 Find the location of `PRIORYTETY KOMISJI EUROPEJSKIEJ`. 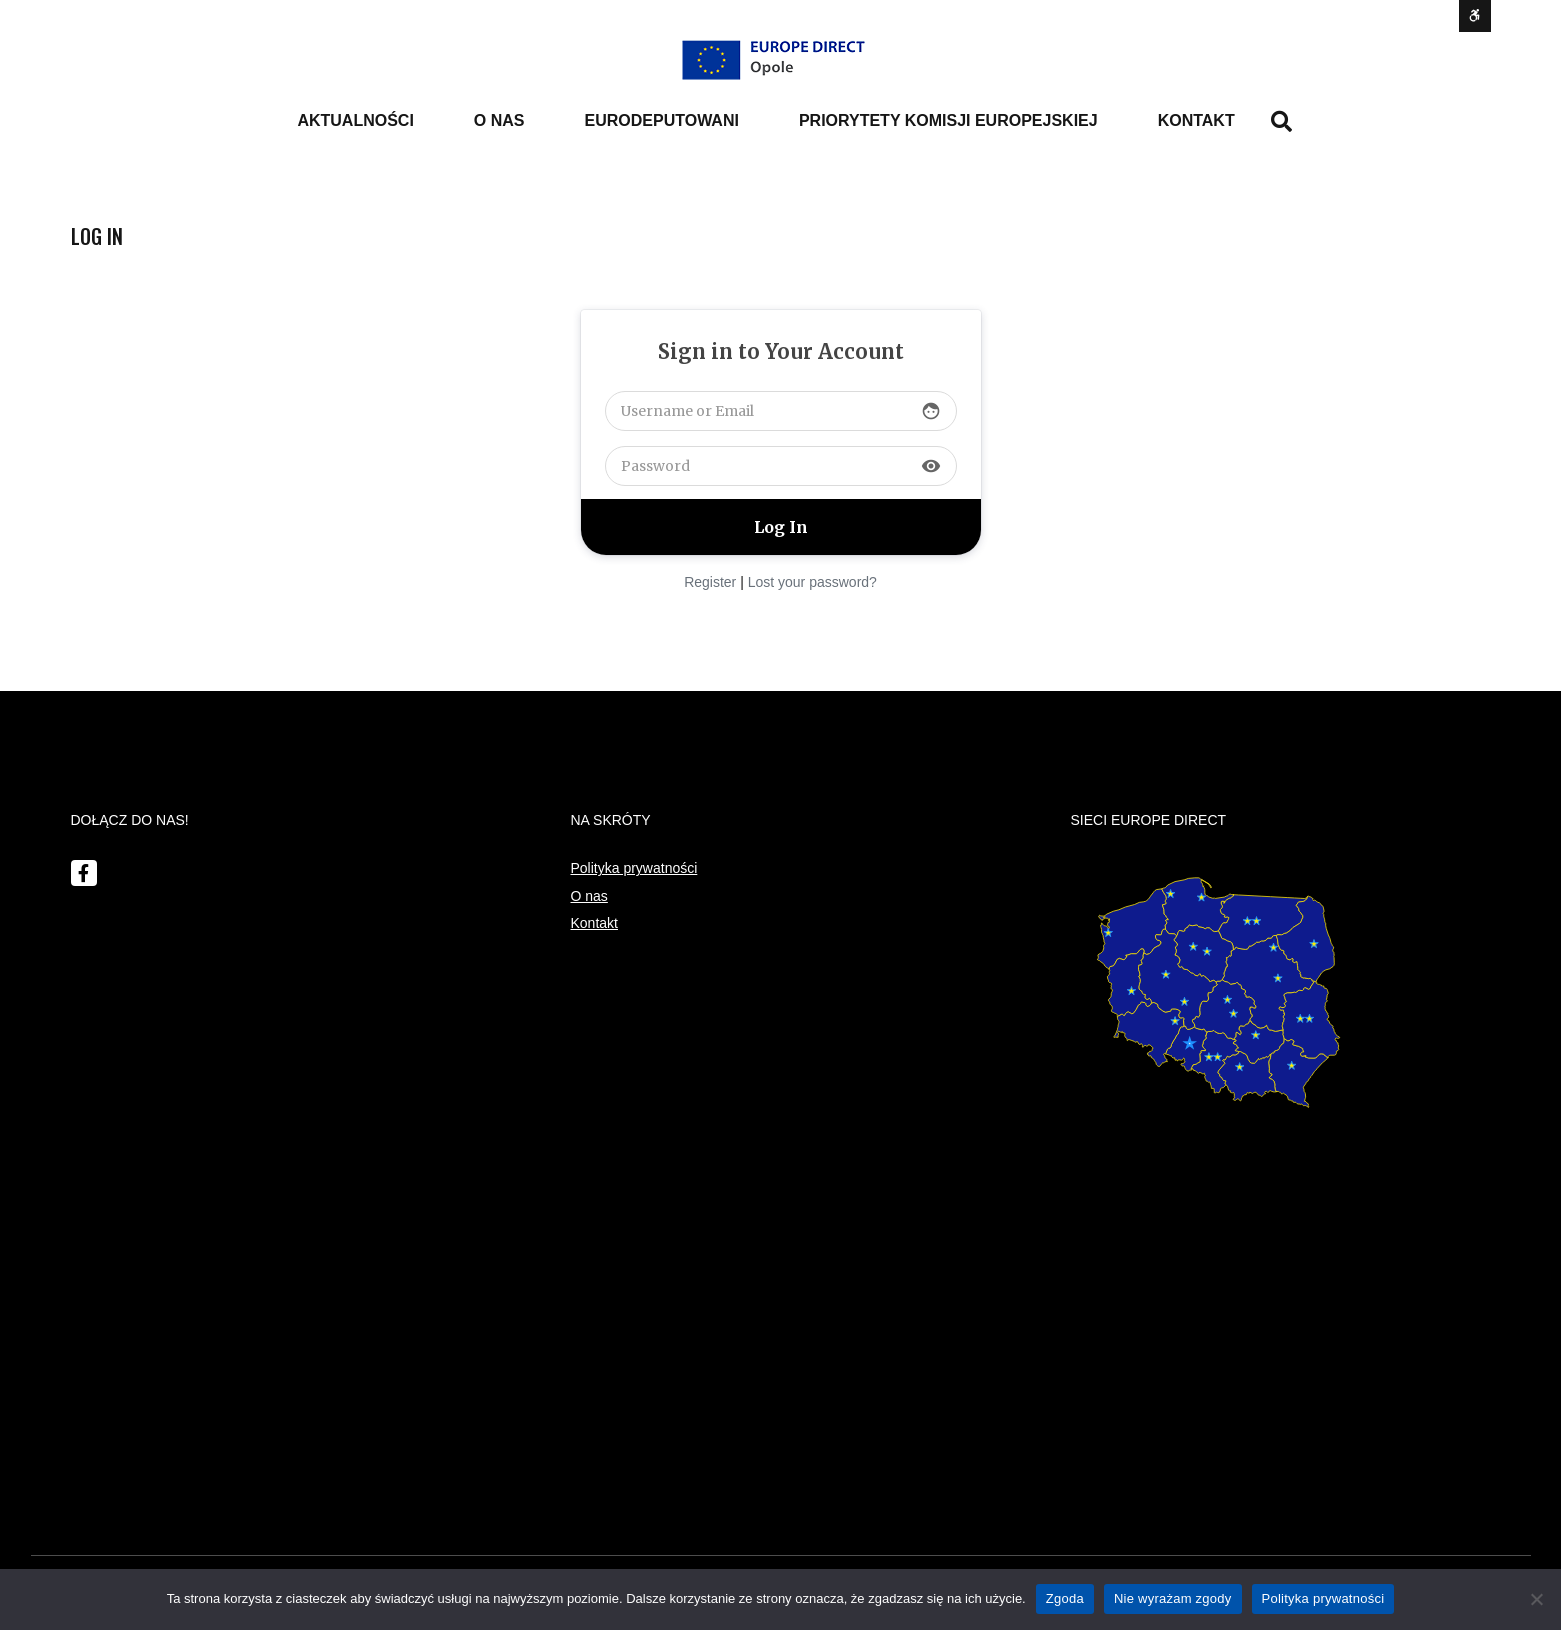

PRIORYTETY KOMISJI EUROPEJSKIEJ is located at coordinates (948, 120).